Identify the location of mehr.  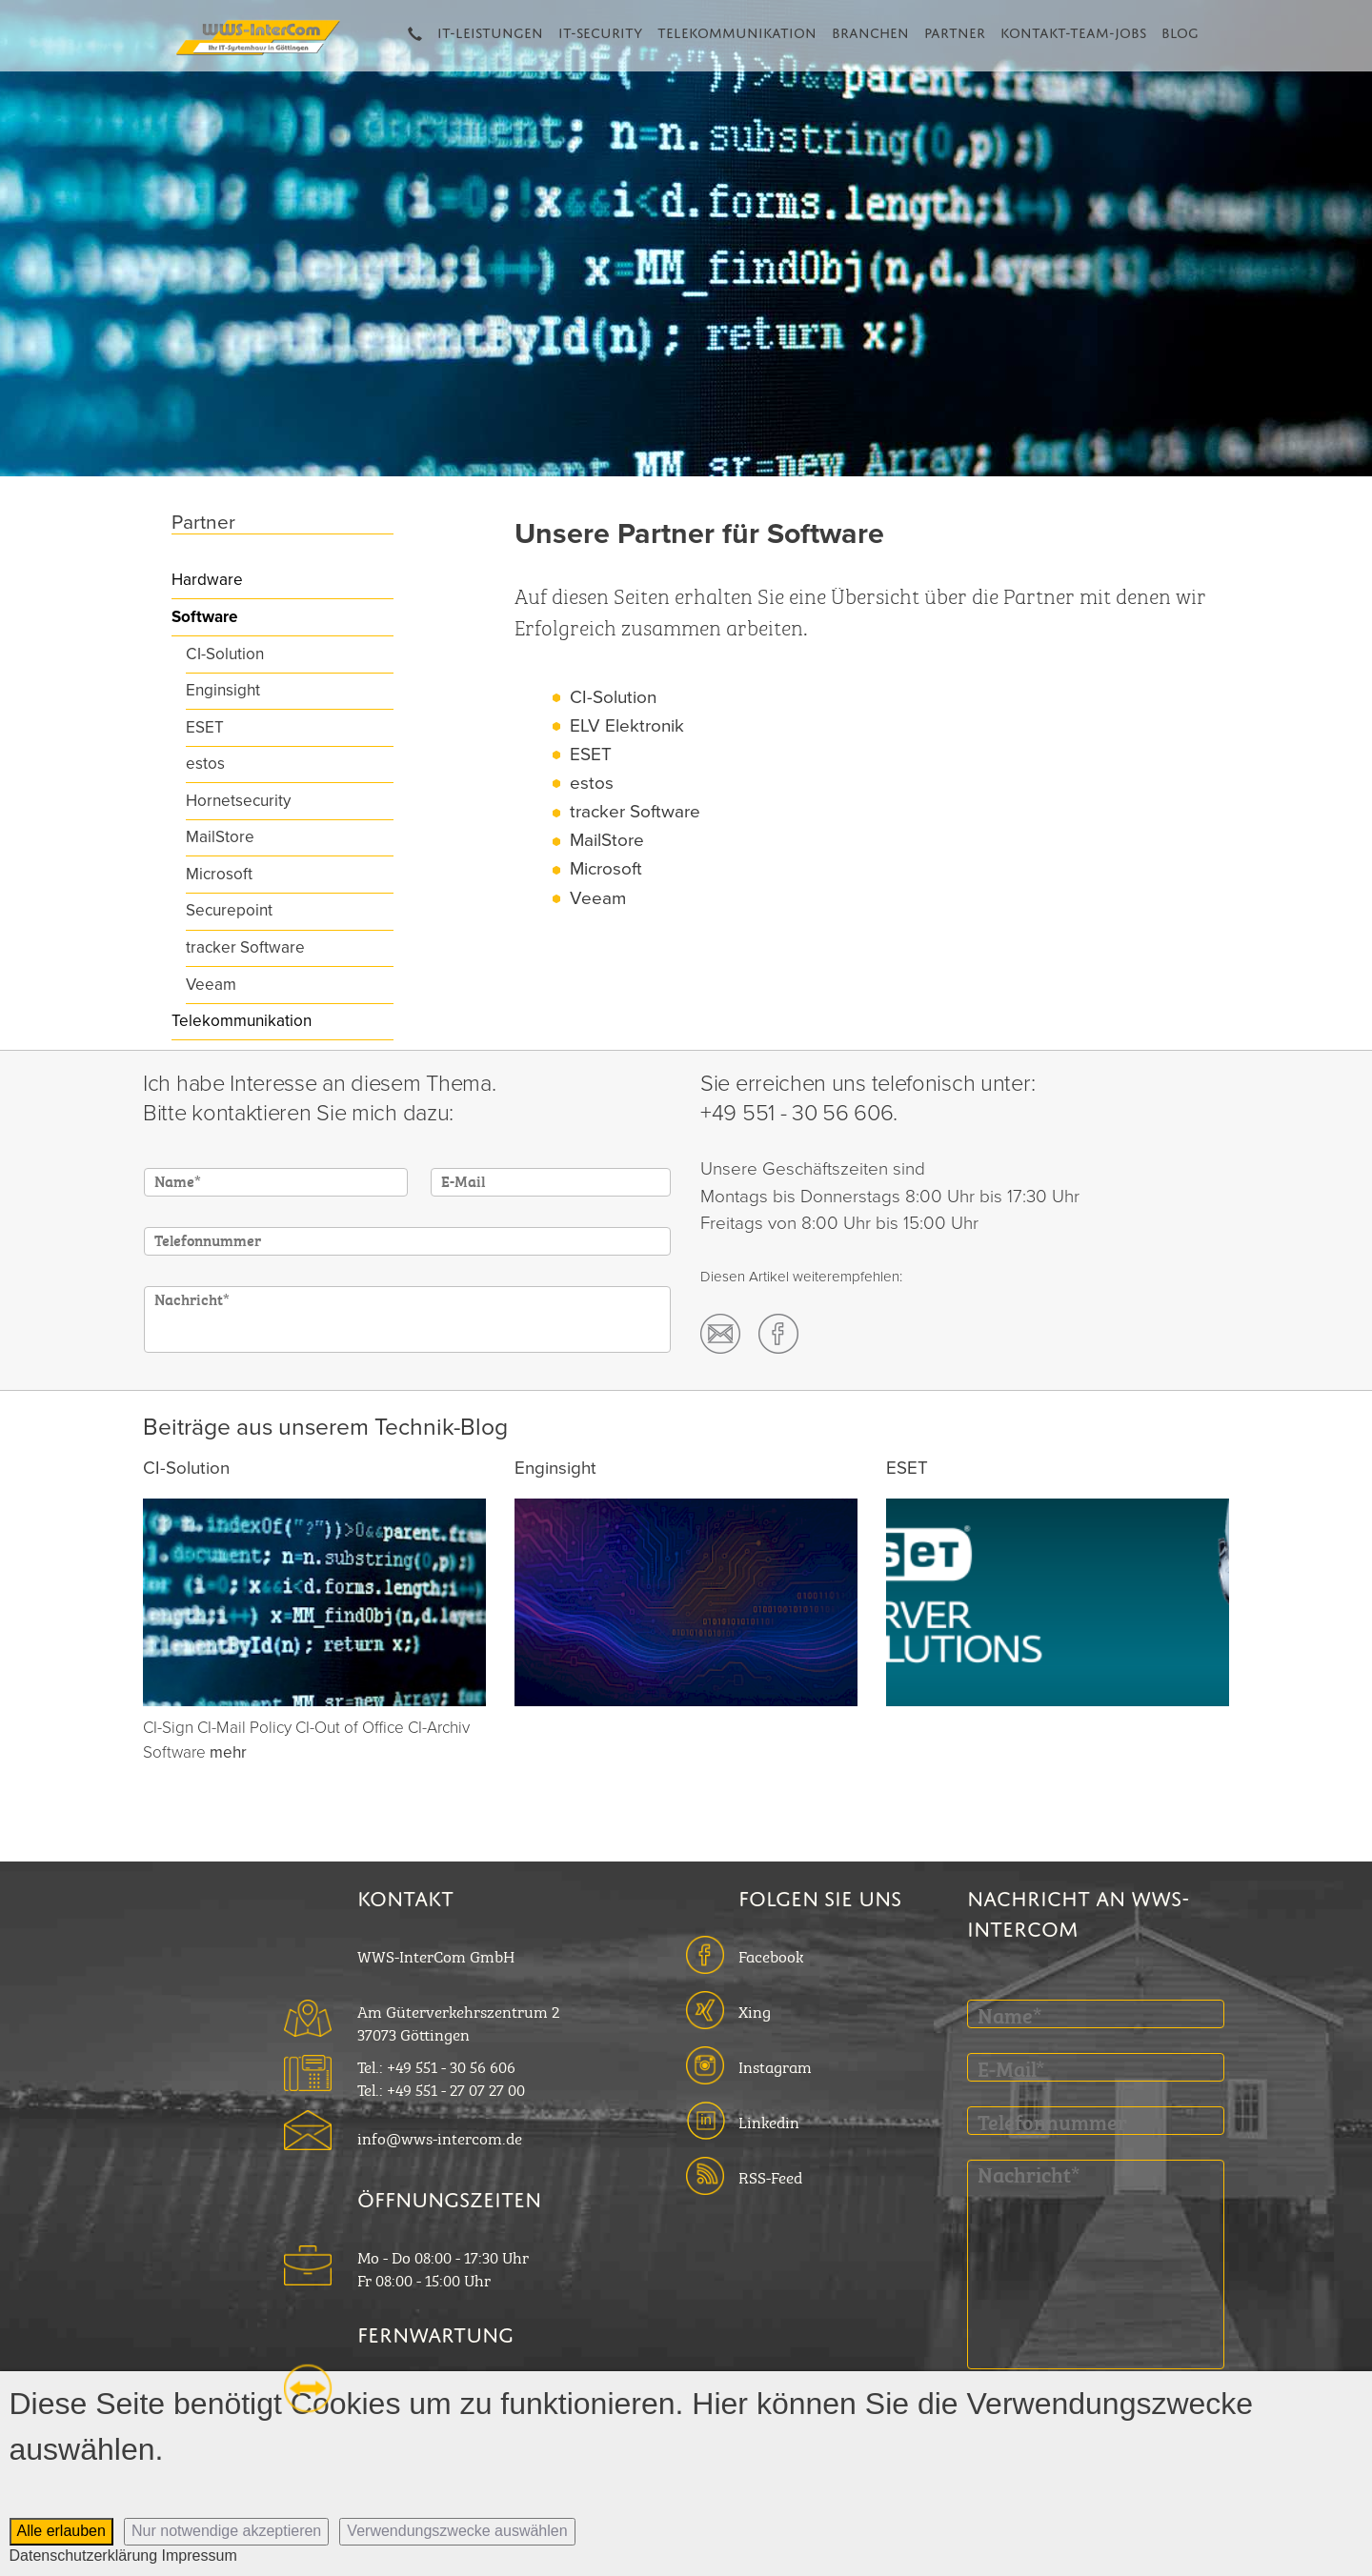
(228, 1752).